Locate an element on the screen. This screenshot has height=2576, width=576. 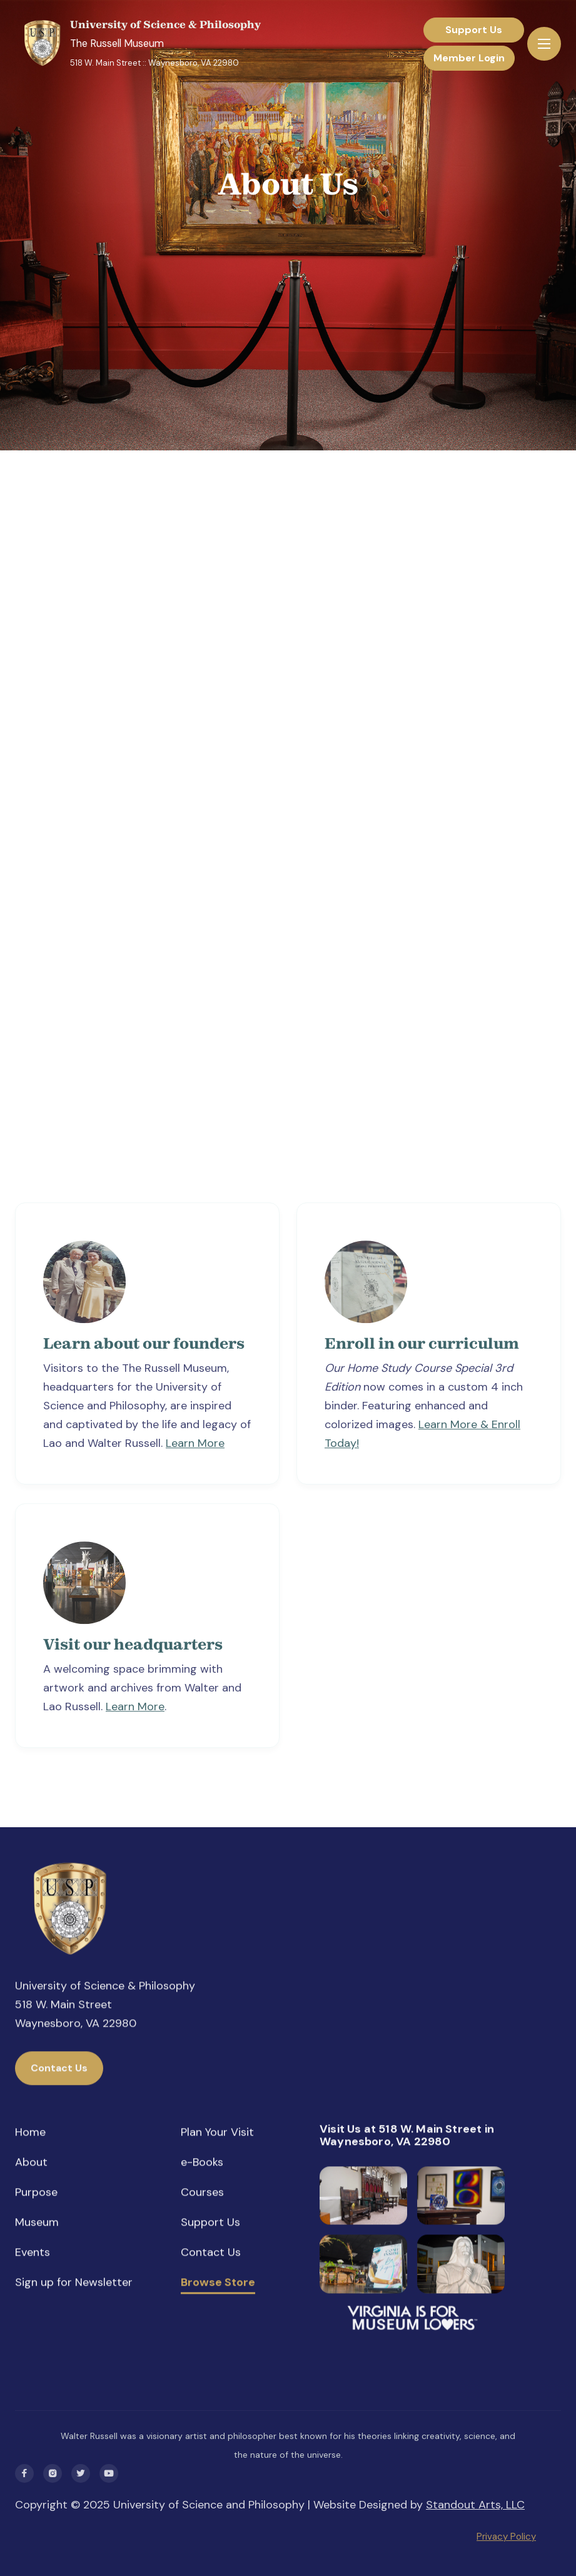
Sign up for Newsletter is located at coordinates (74, 2283).